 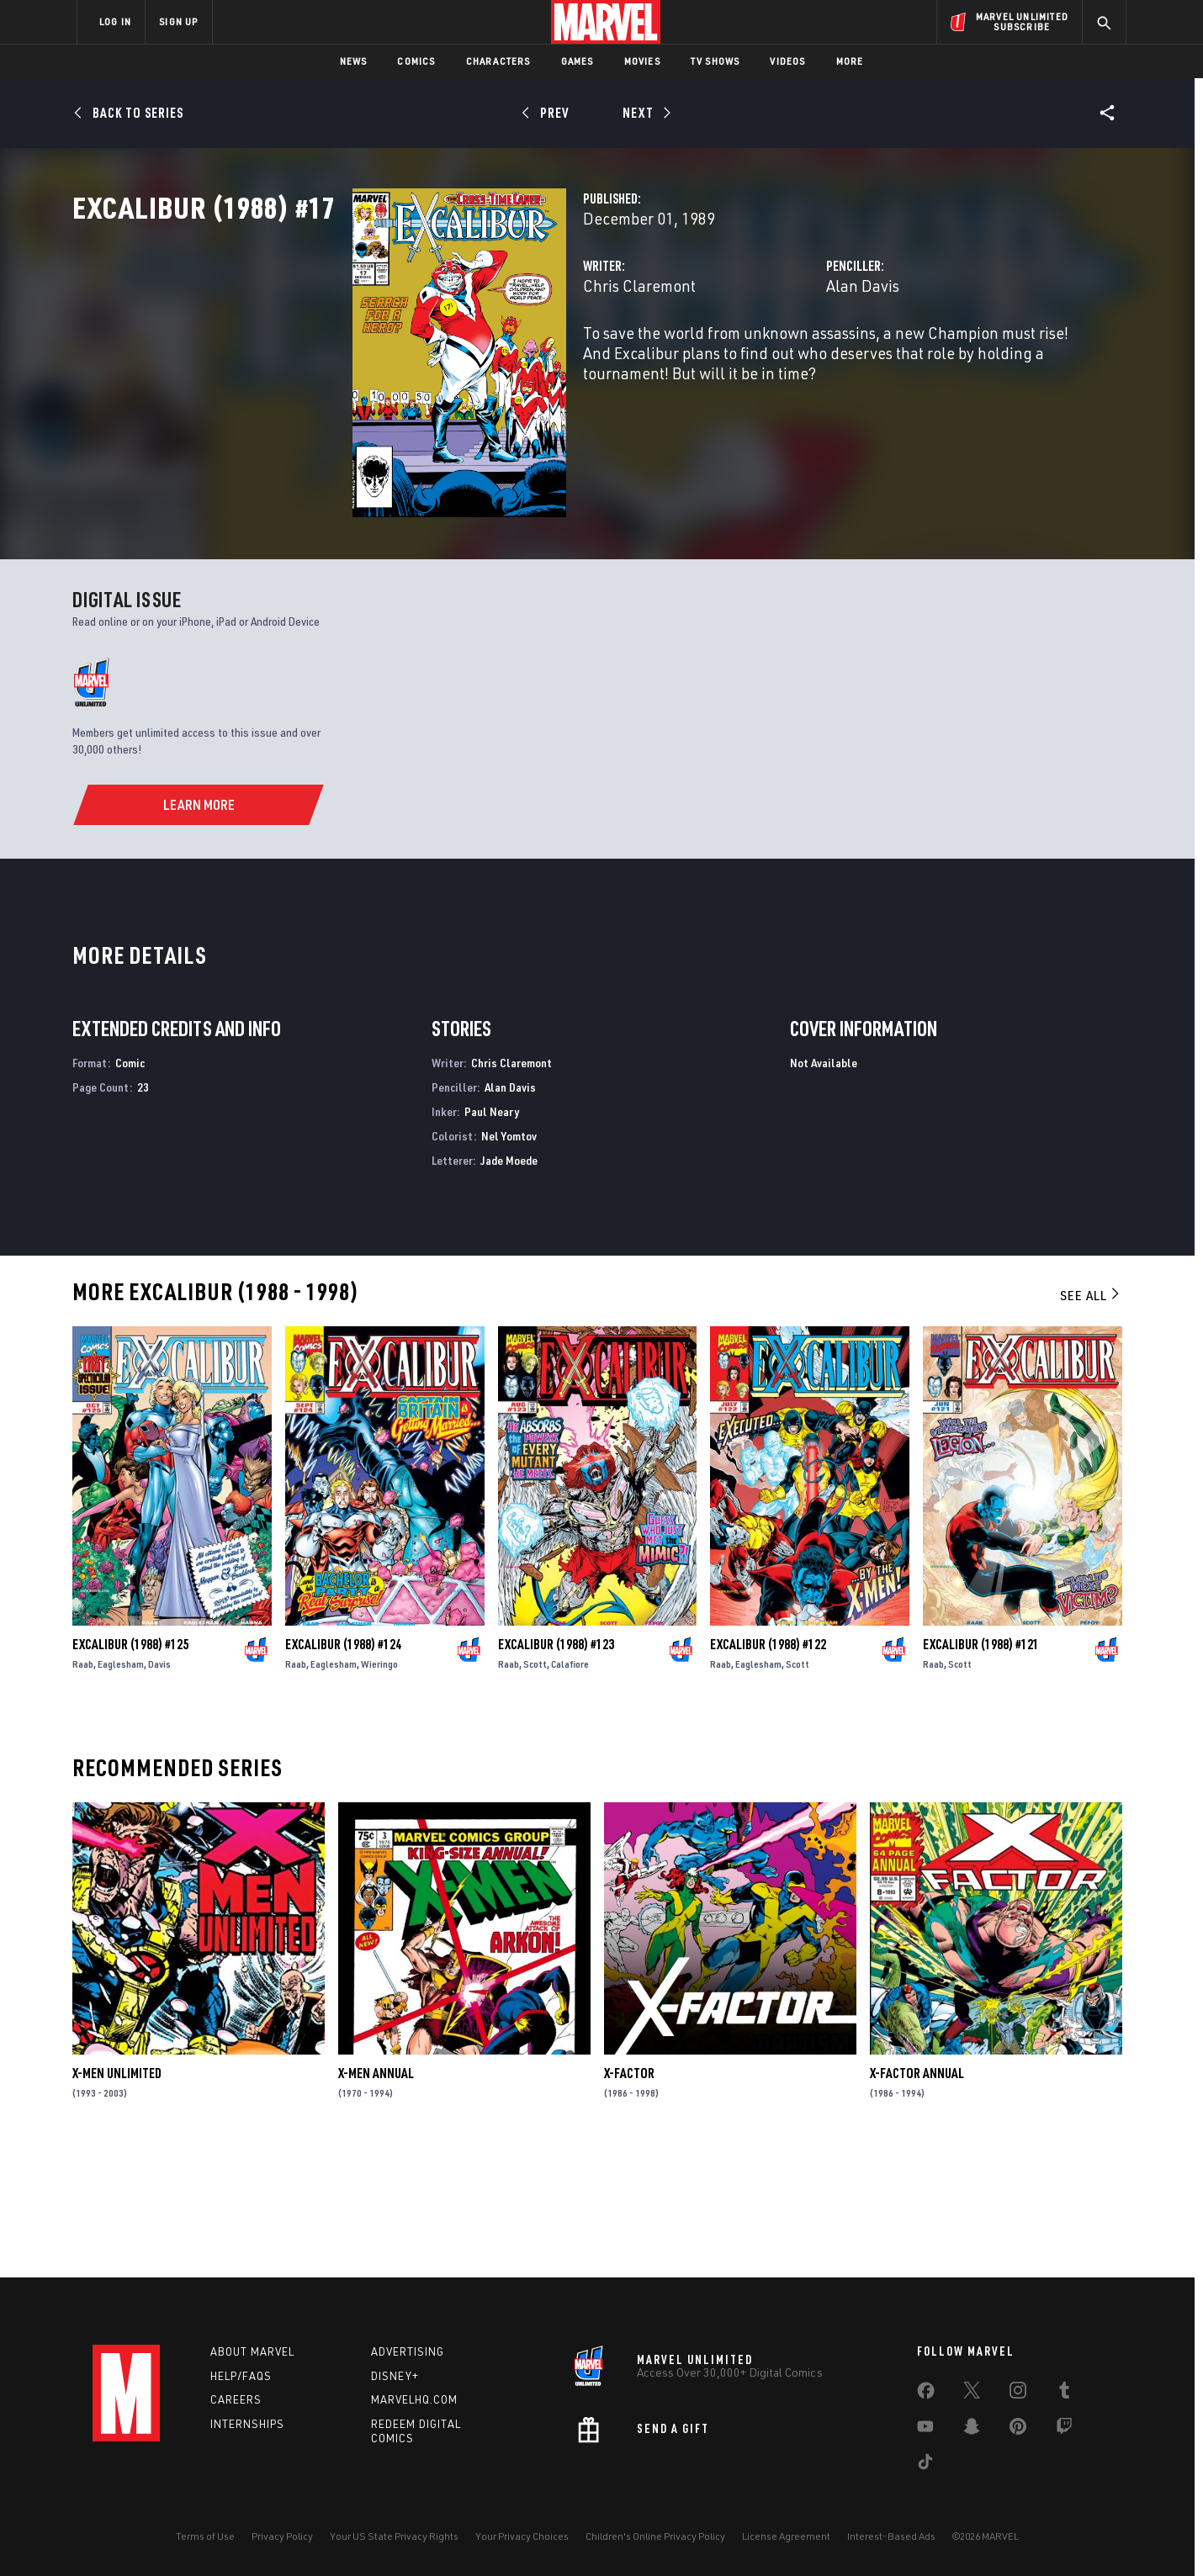 I want to click on Calafiore, so click(x=570, y=1787).